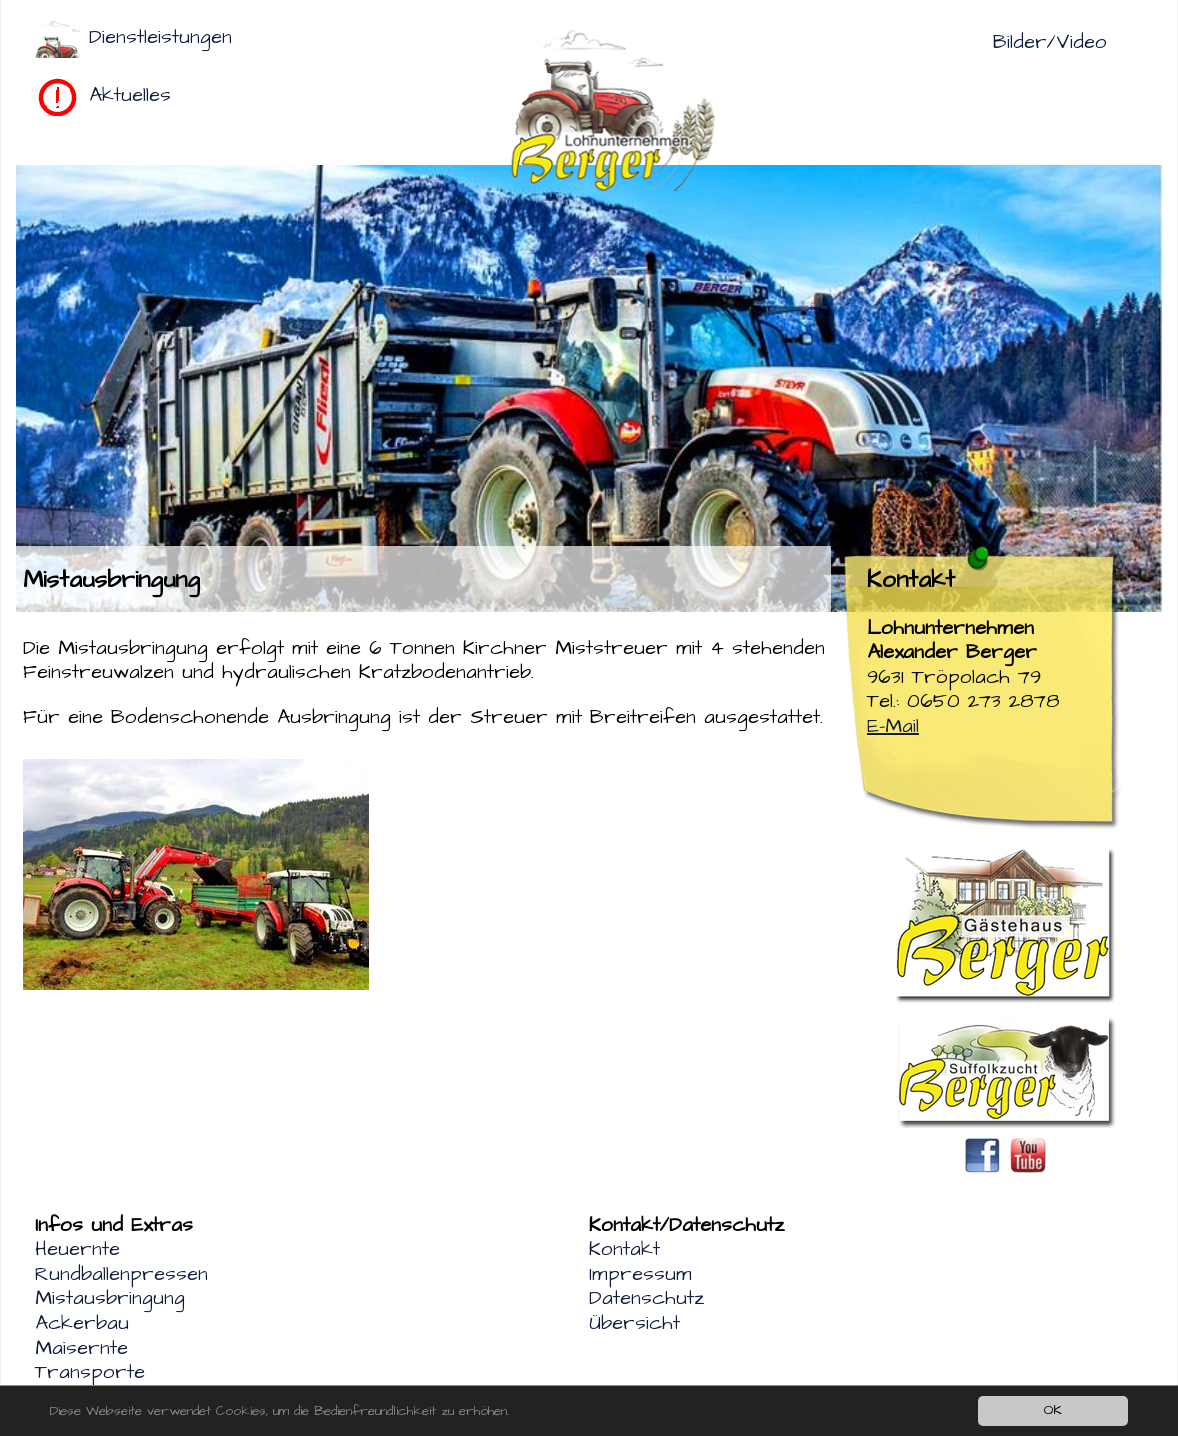 This screenshot has height=1436, width=1178. Describe the element at coordinates (77, 1249) in the screenshot. I see `Heuernte` at that location.